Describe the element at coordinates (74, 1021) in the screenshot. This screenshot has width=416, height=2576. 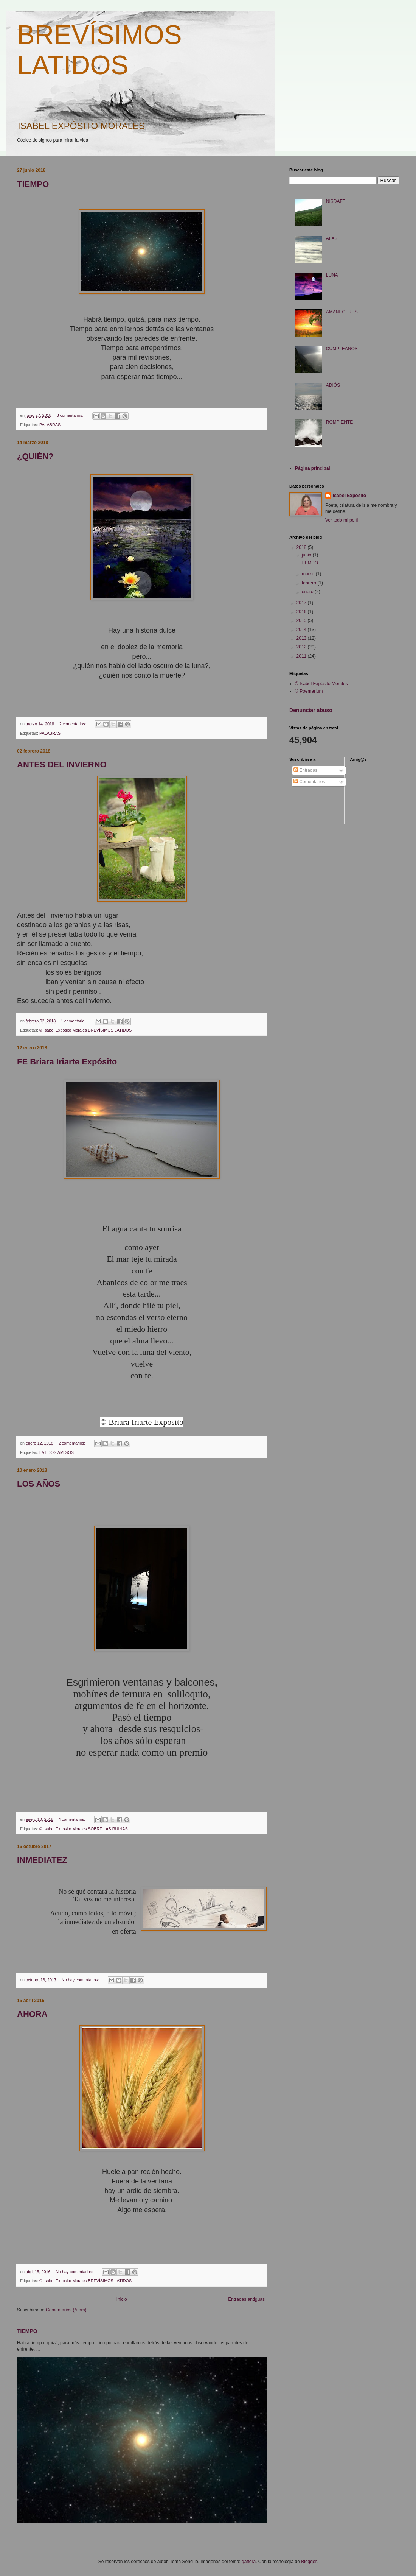
I see `1 comentario:` at that location.